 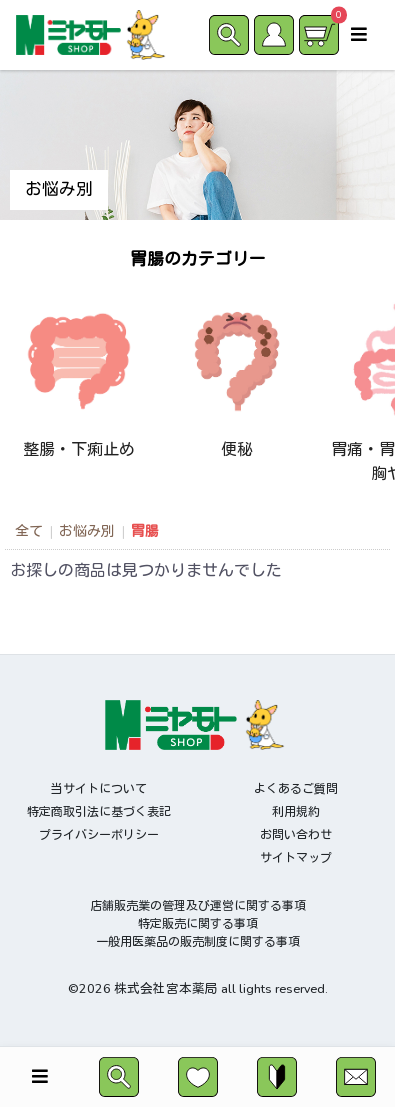 I want to click on サイトマップ, so click(x=296, y=858).